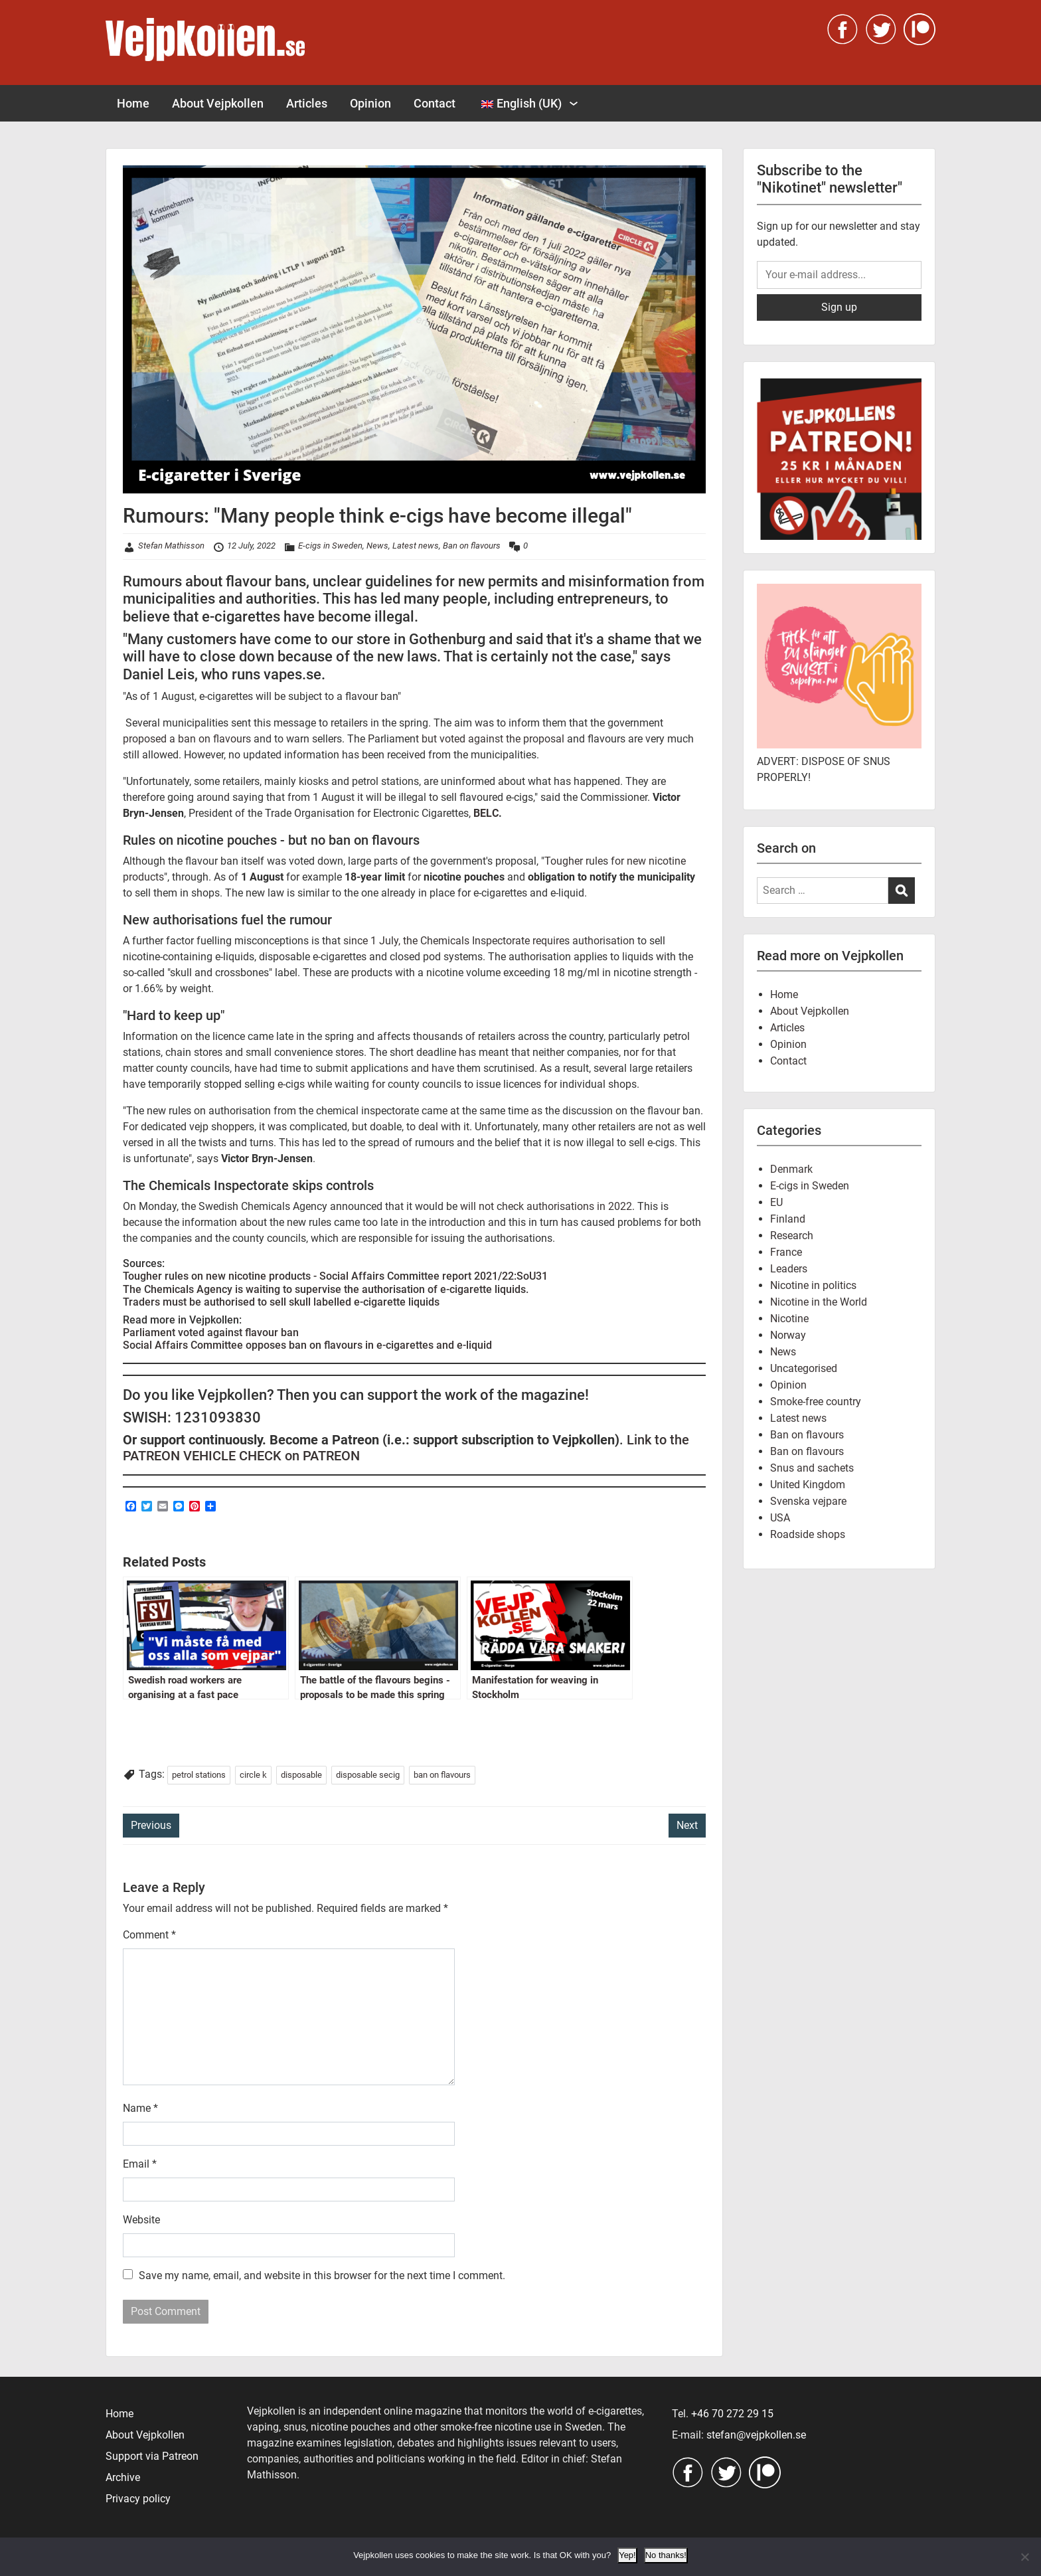 This screenshot has width=1041, height=2576. Describe the element at coordinates (472, 546) in the screenshot. I see `Ban on flavours` at that location.